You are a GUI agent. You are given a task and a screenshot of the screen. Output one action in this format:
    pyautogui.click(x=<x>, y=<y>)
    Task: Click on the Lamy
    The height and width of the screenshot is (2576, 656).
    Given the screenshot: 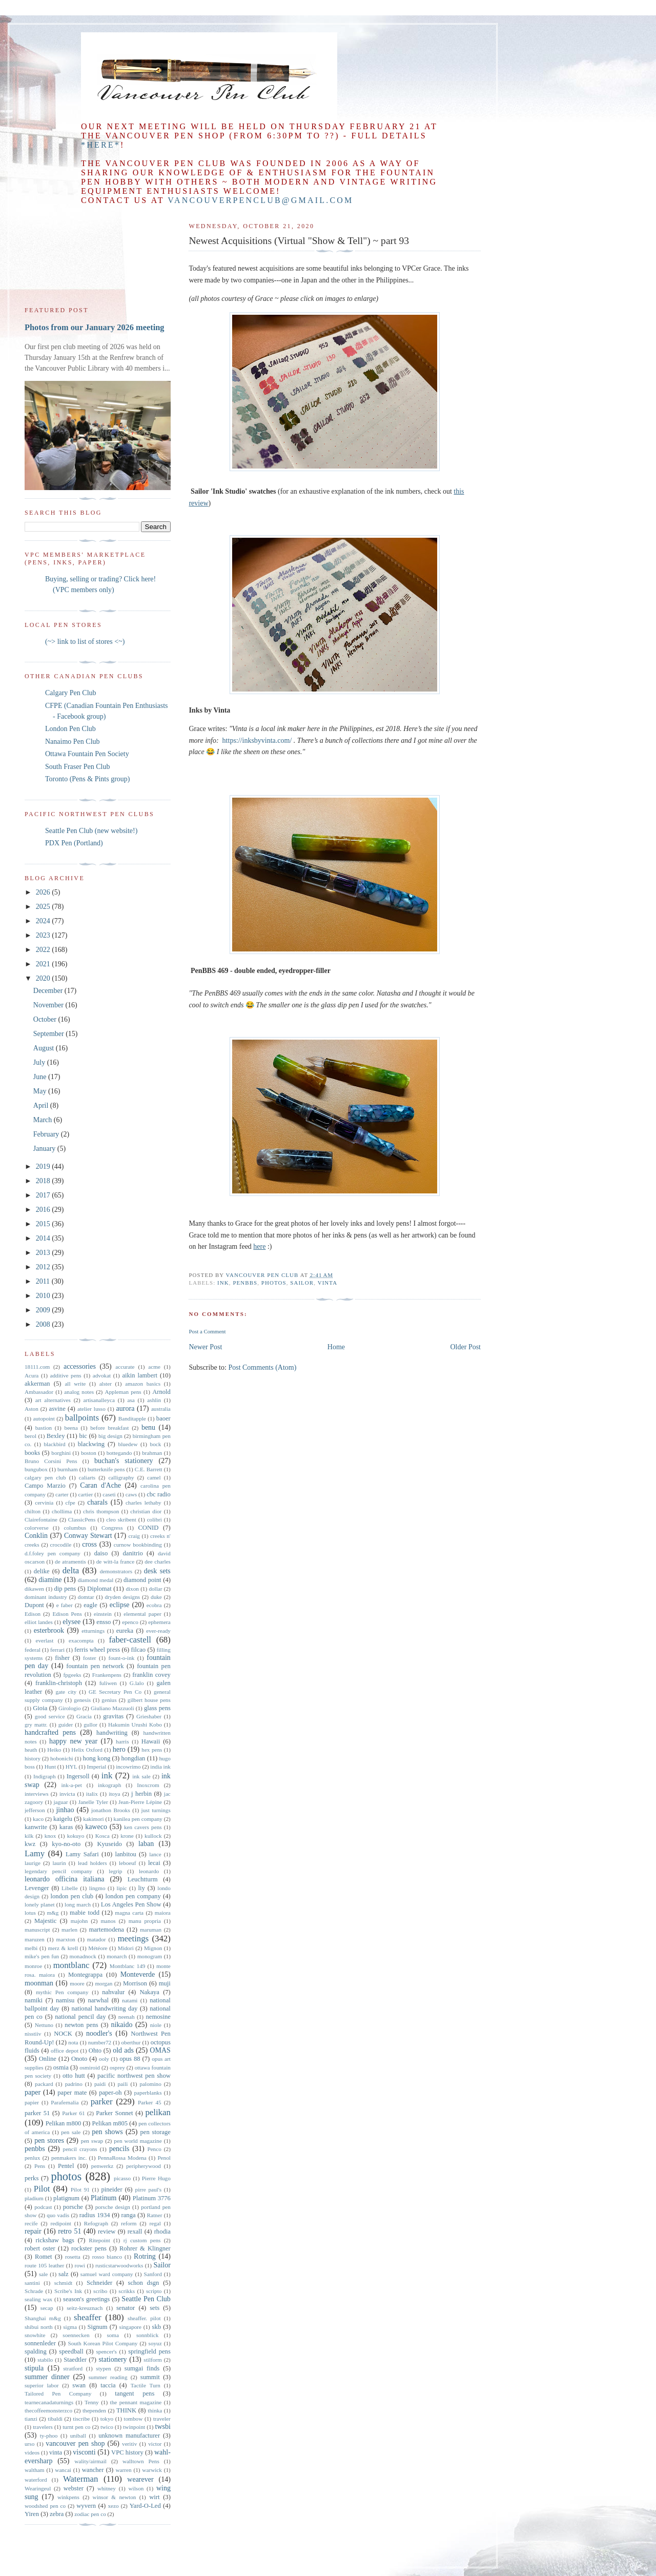 What is the action you would take?
    pyautogui.click(x=35, y=1853)
    